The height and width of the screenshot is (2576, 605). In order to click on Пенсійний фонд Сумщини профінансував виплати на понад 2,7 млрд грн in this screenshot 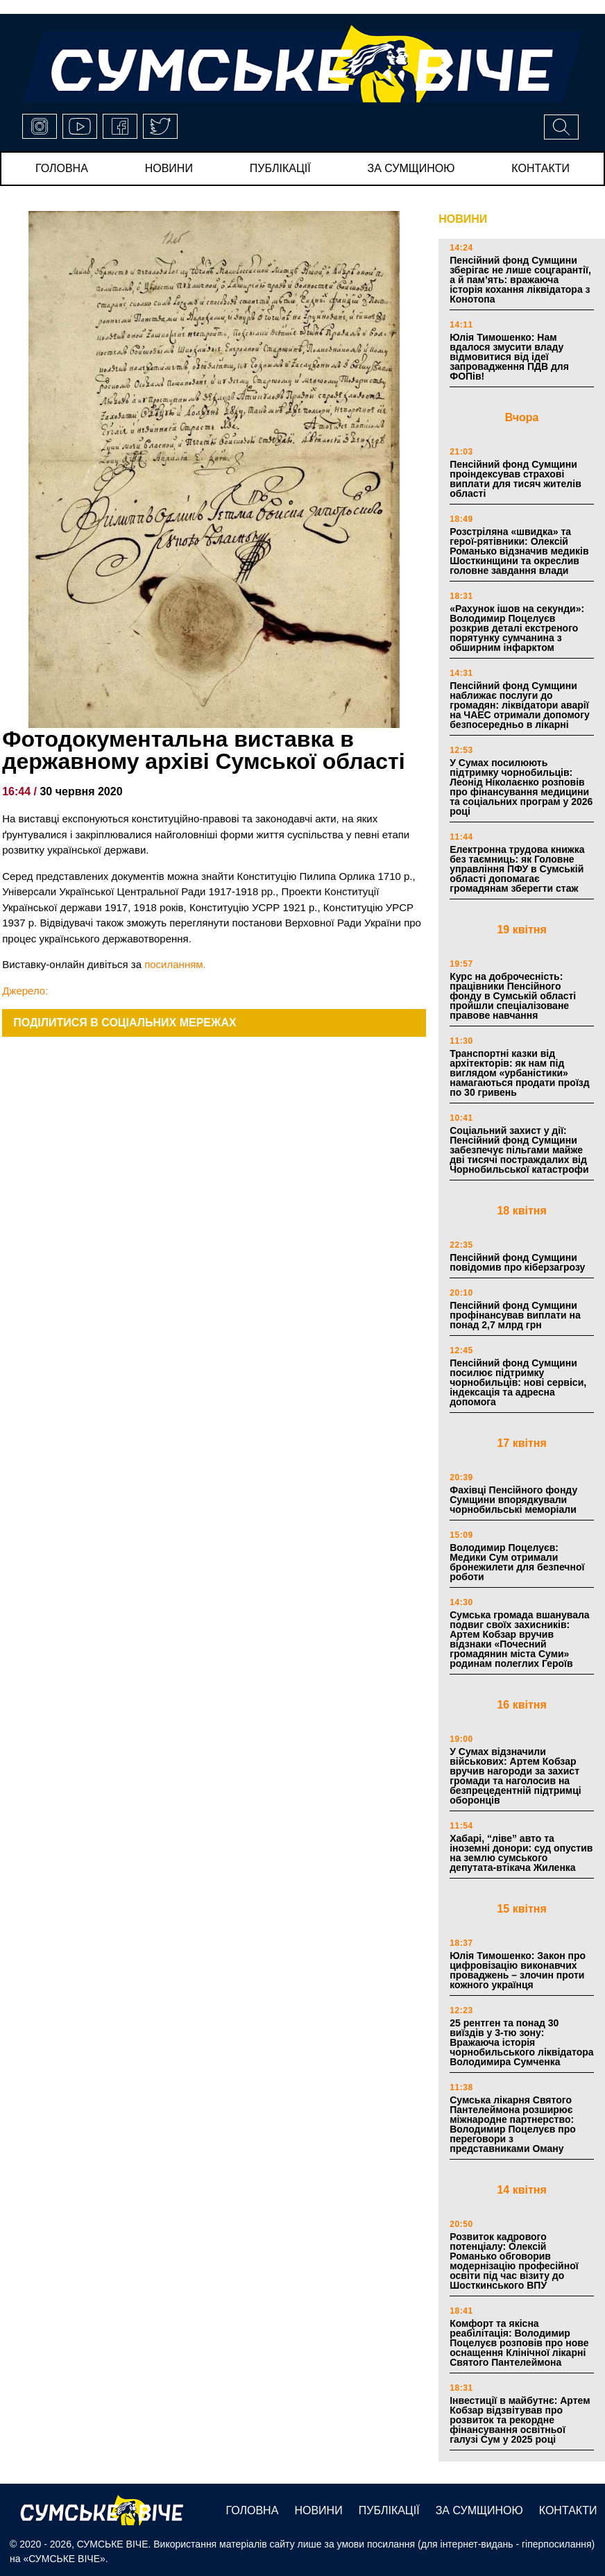, I will do `click(515, 1315)`.